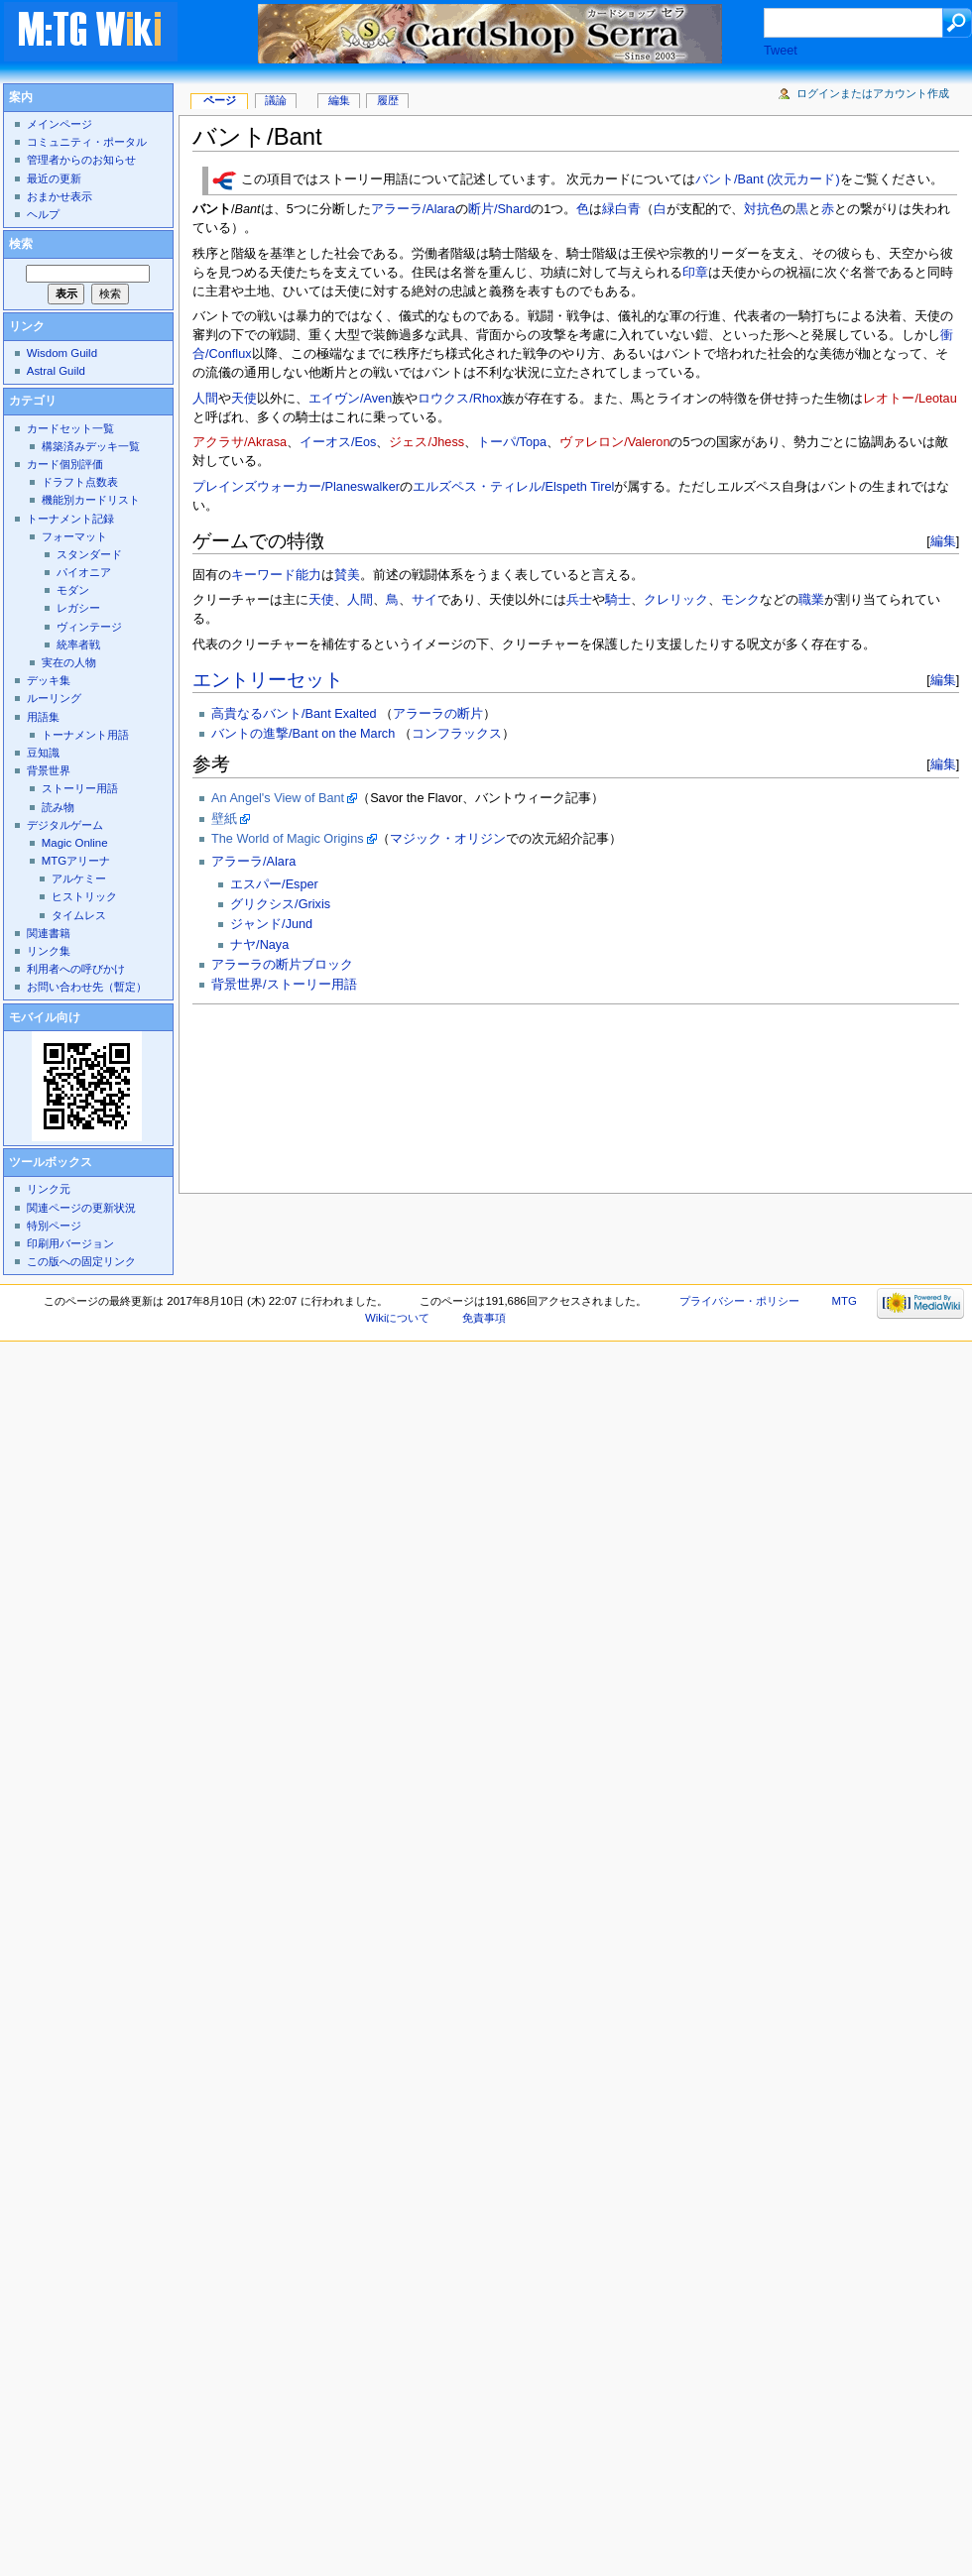 Image resolution: width=972 pixels, height=2576 pixels. I want to click on 豆知識, so click(43, 753).